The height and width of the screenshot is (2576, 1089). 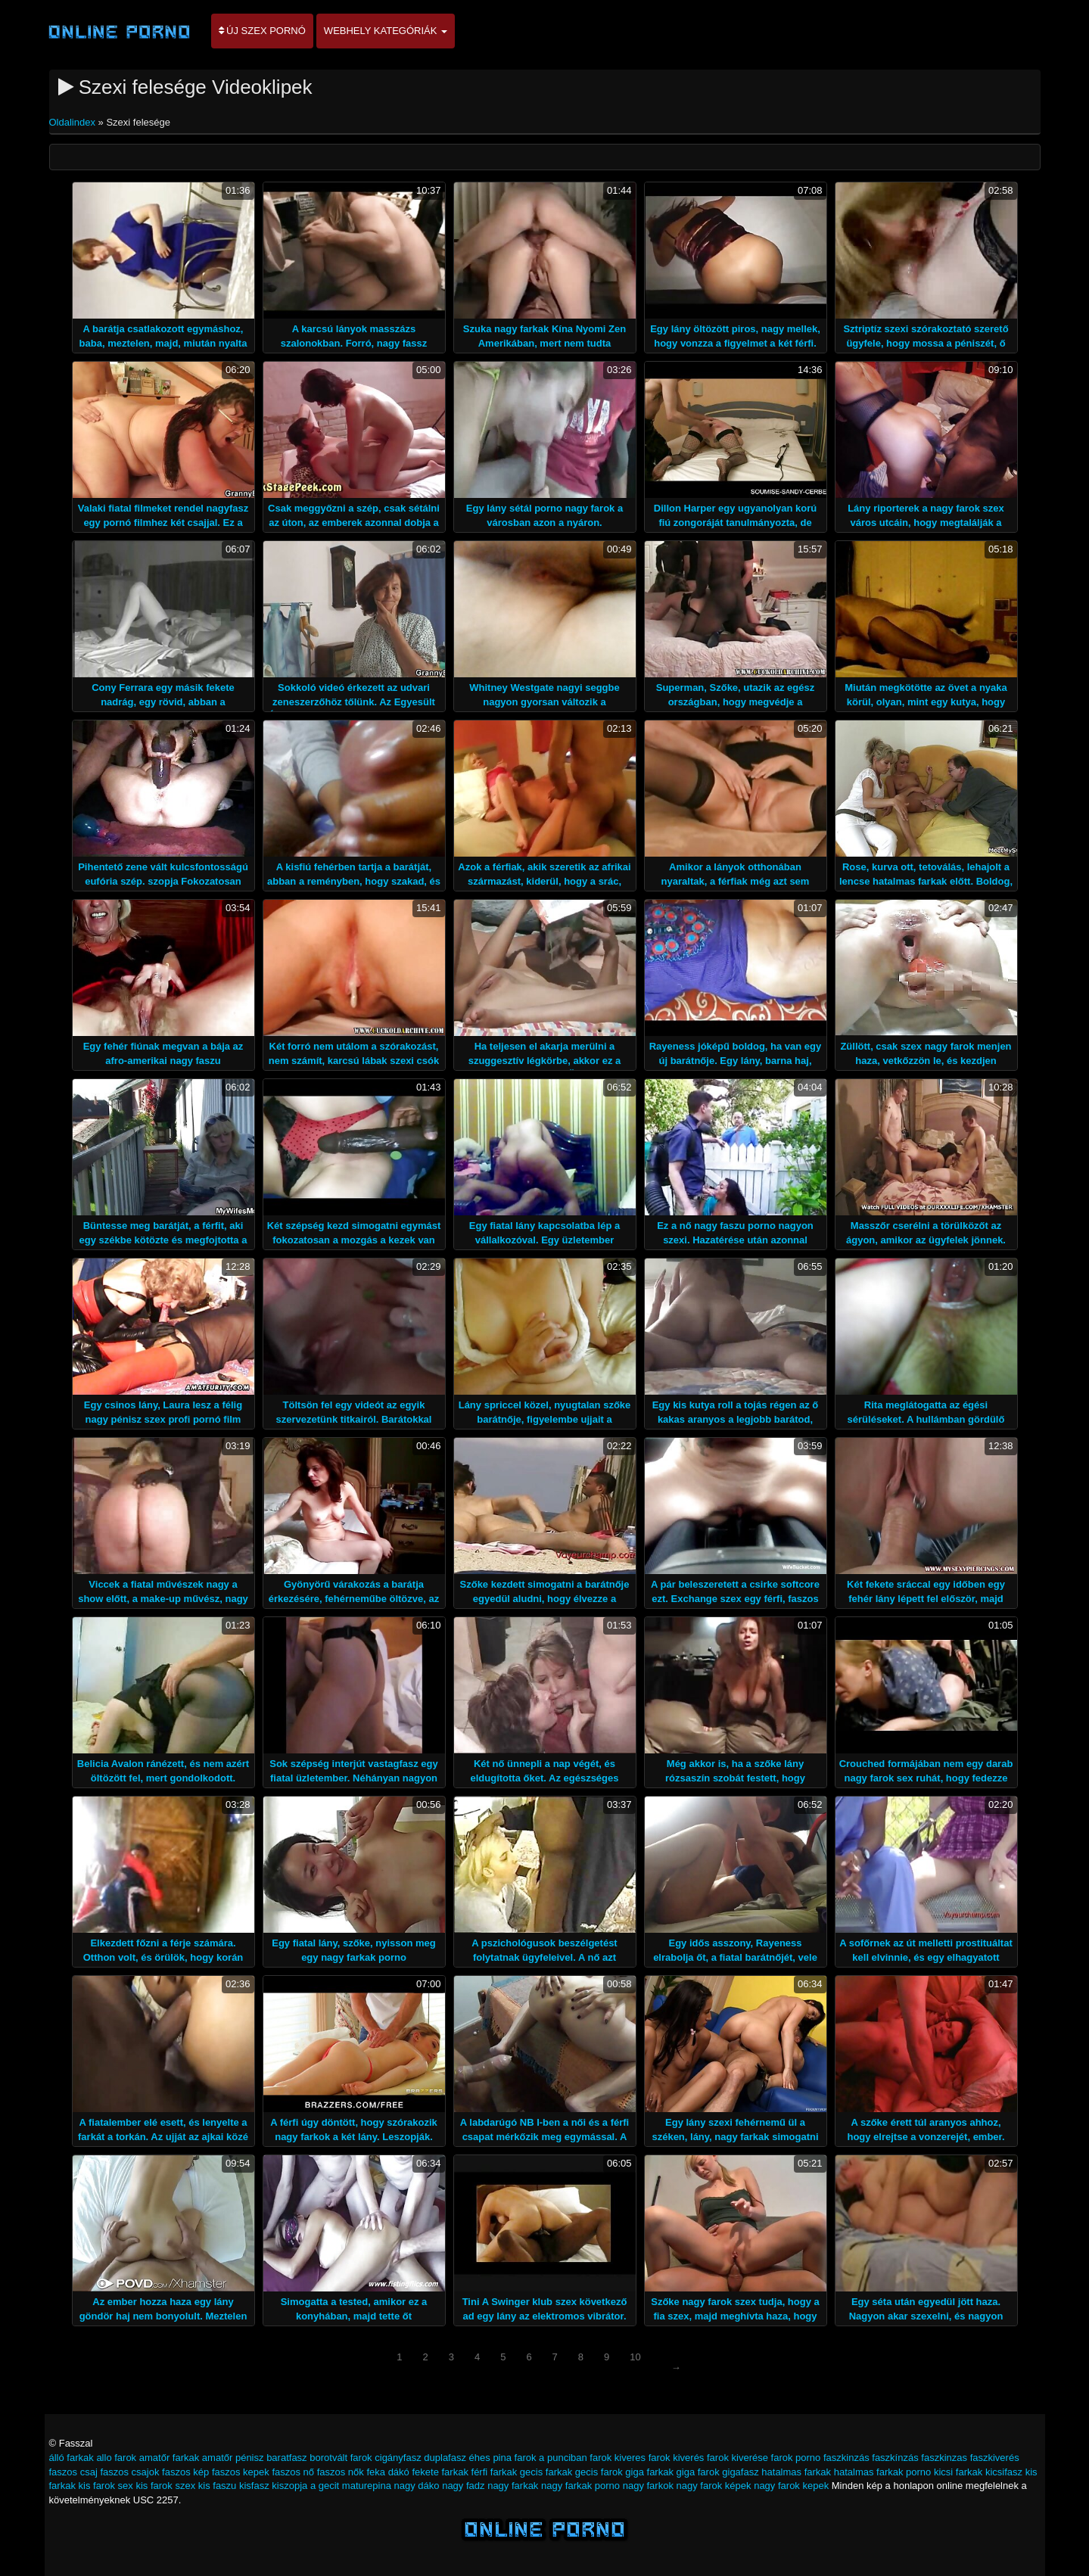 What do you see at coordinates (73, 2472) in the screenshot?
I see `faszos csaj` at bounding box center [73, 2472].